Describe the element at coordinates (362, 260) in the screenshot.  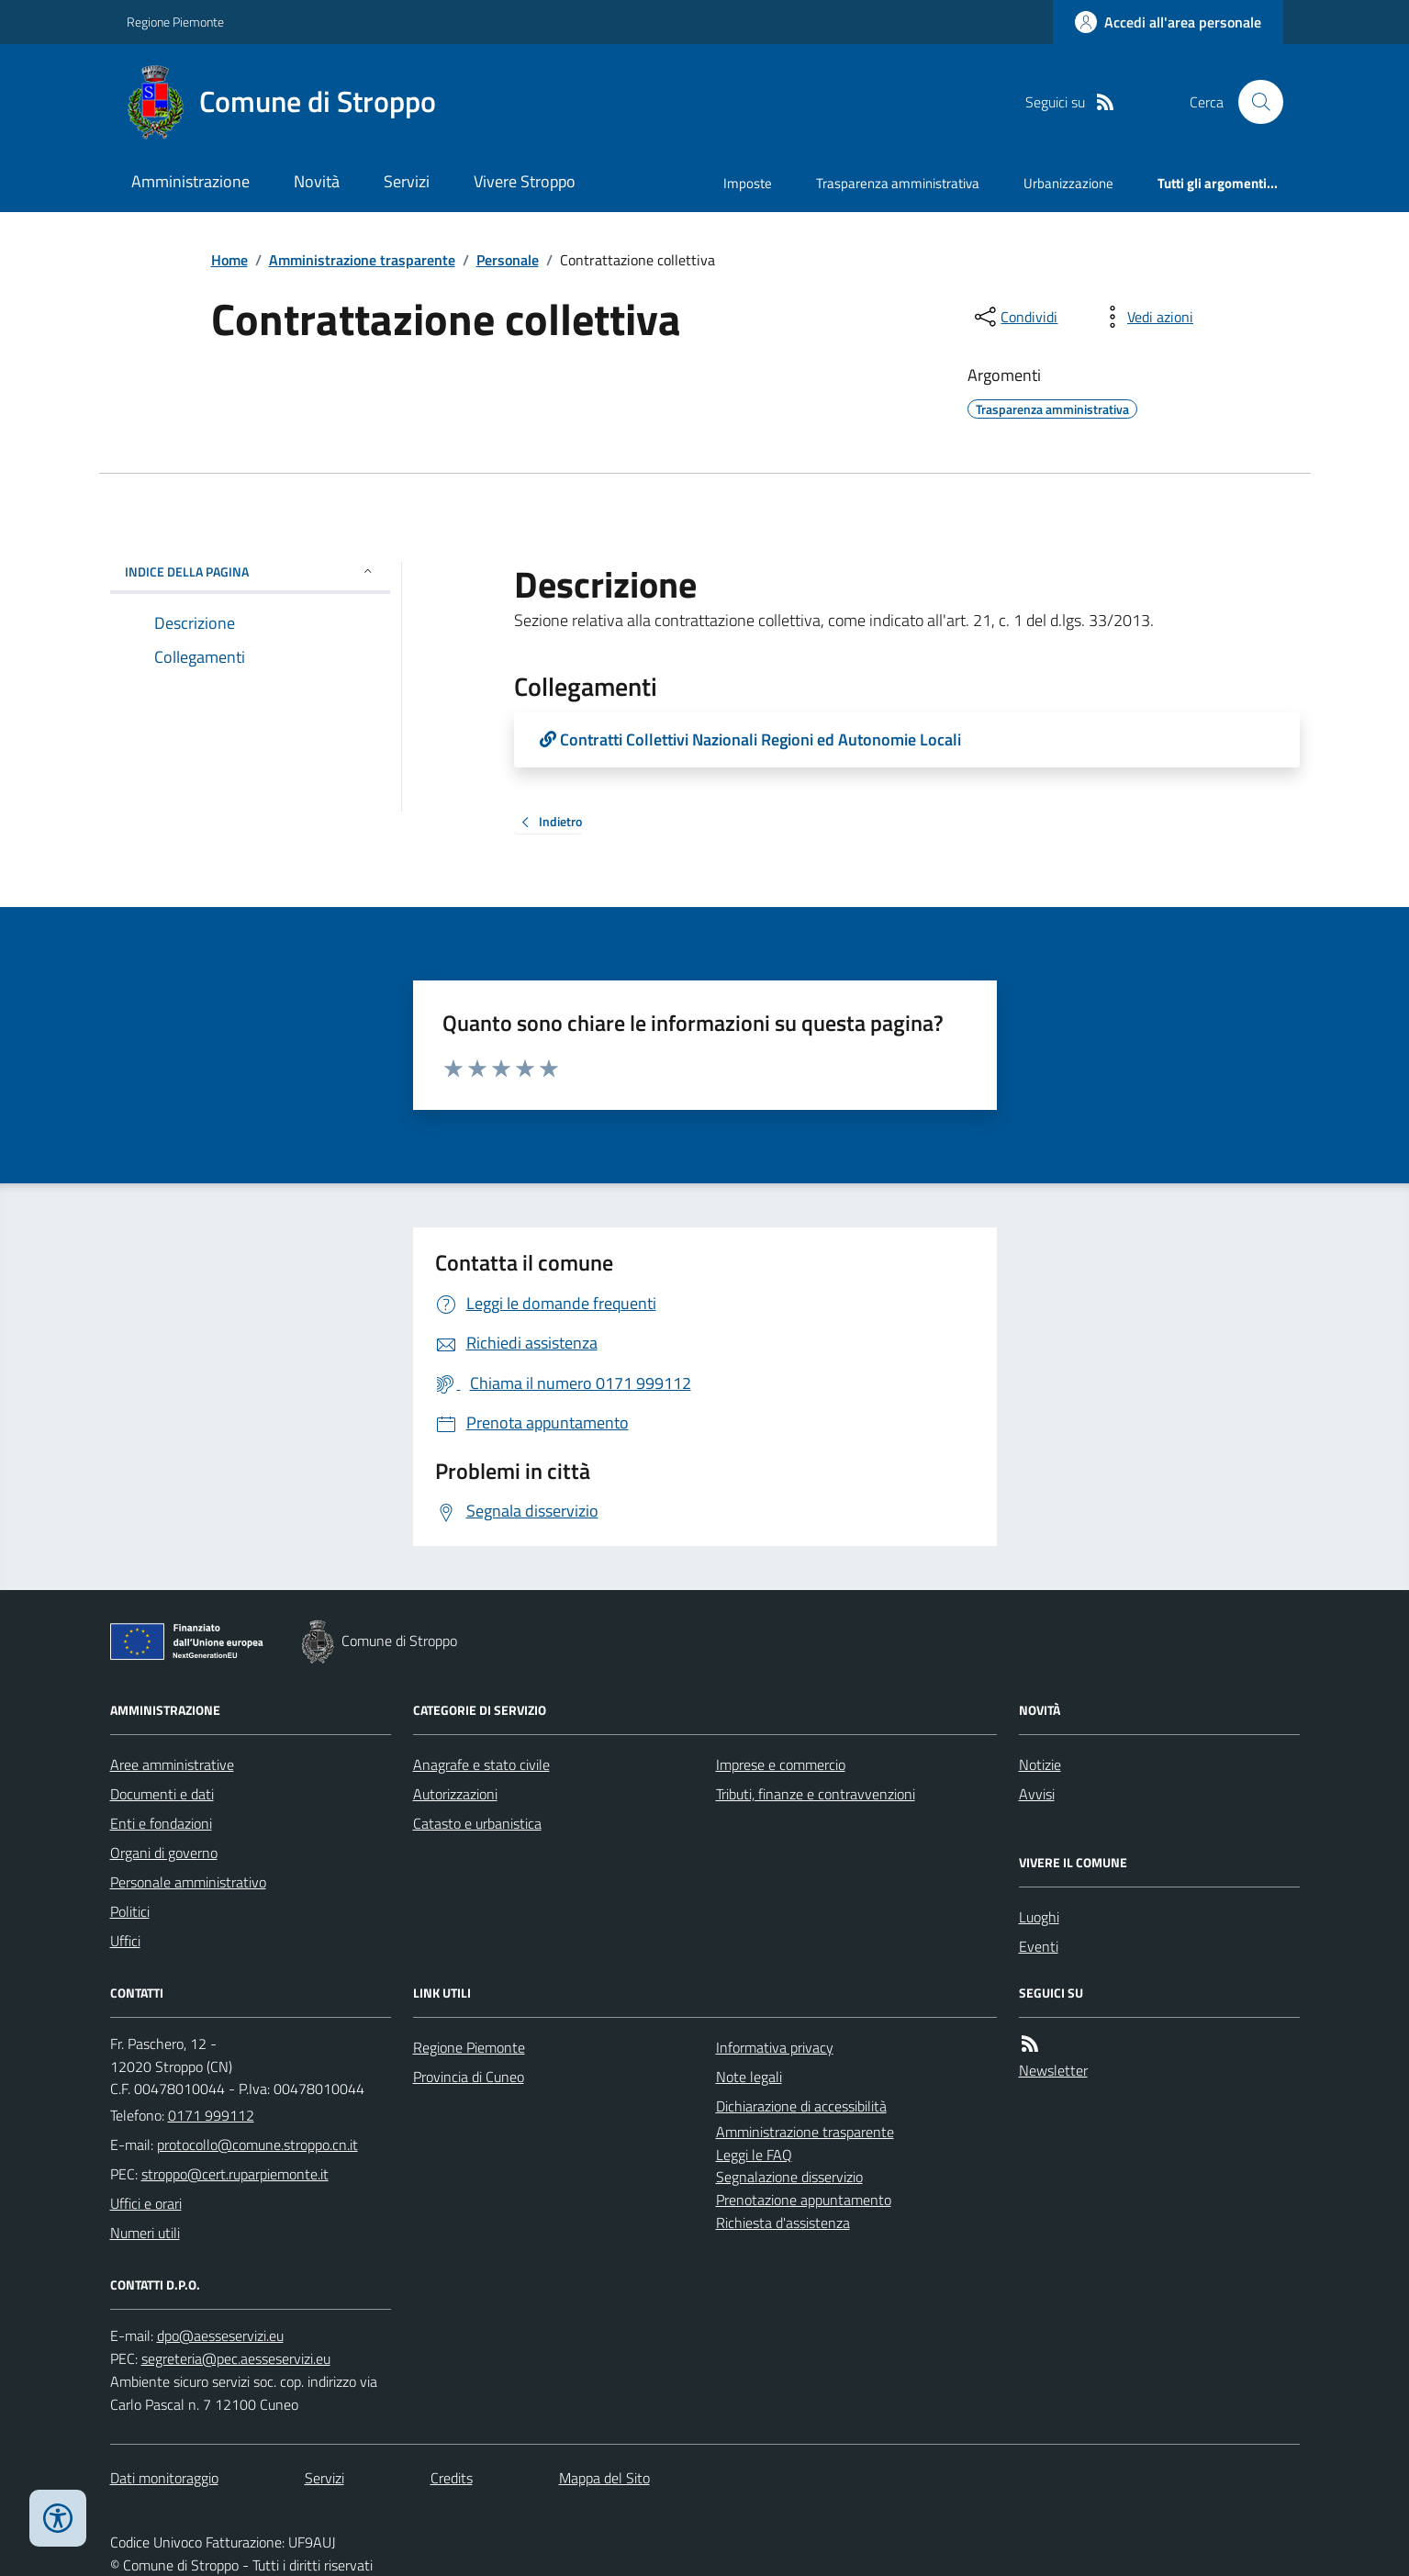
I see `Amministrazione trasparente` at that location.